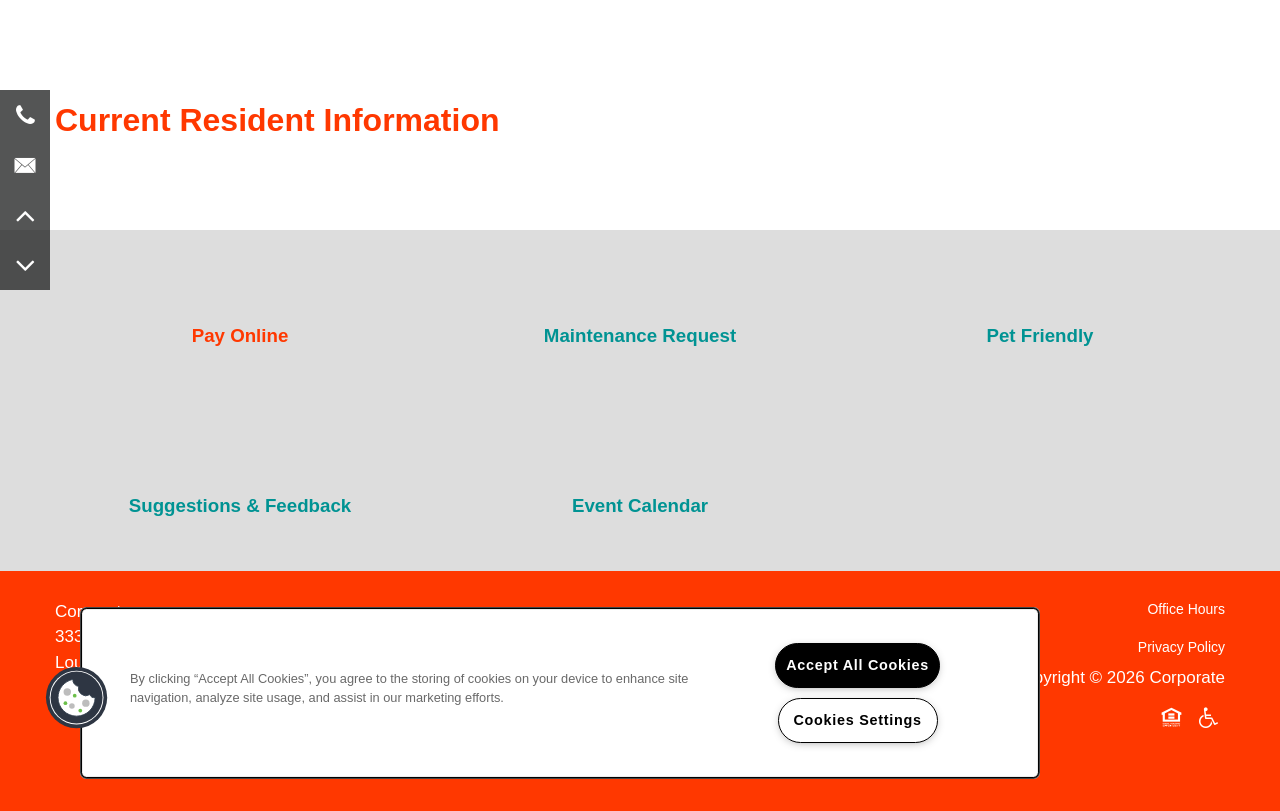  Describe the element at coordinates (240, 505) in the screenshot. I see `Suggestions & Feedback` at that location.